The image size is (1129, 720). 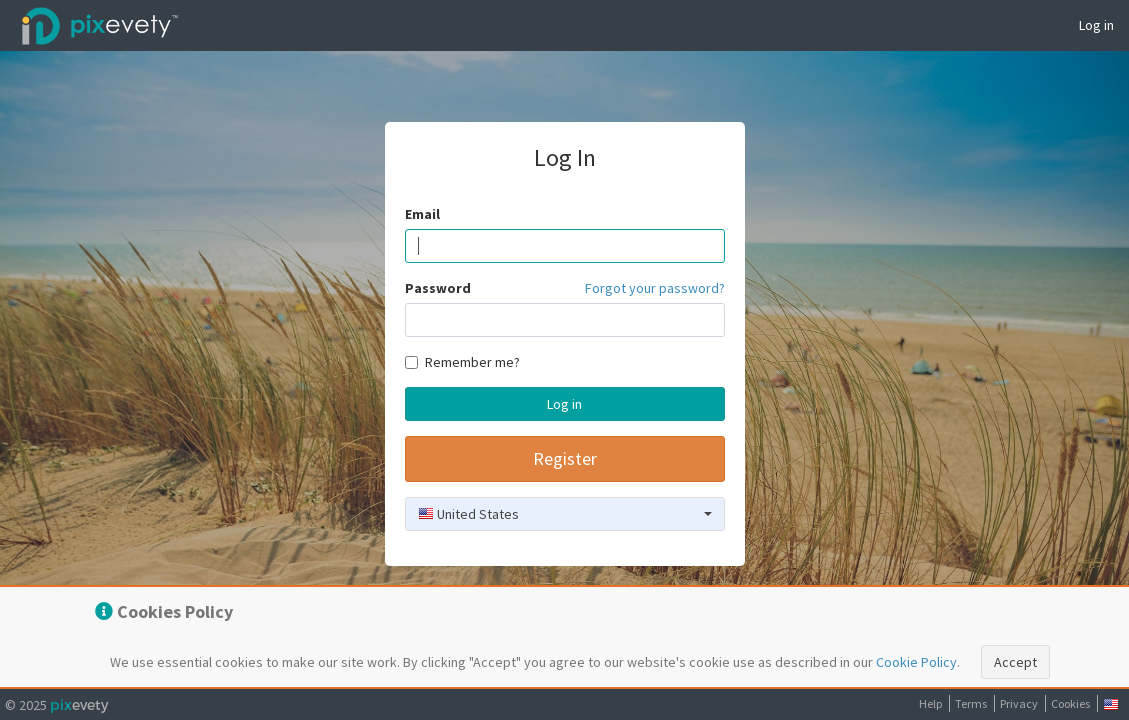 What do you see at coordinates (1096, 25) in the screenshot?
I see `Log in` at bounding box center [1096, 25].